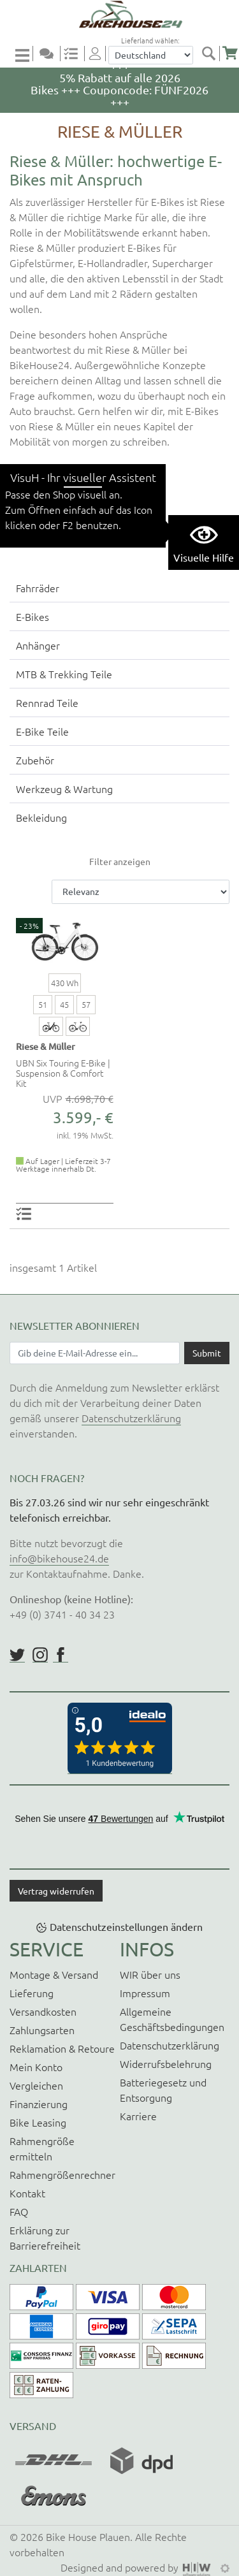  I want to click on Zubehör, so click(35, 760).